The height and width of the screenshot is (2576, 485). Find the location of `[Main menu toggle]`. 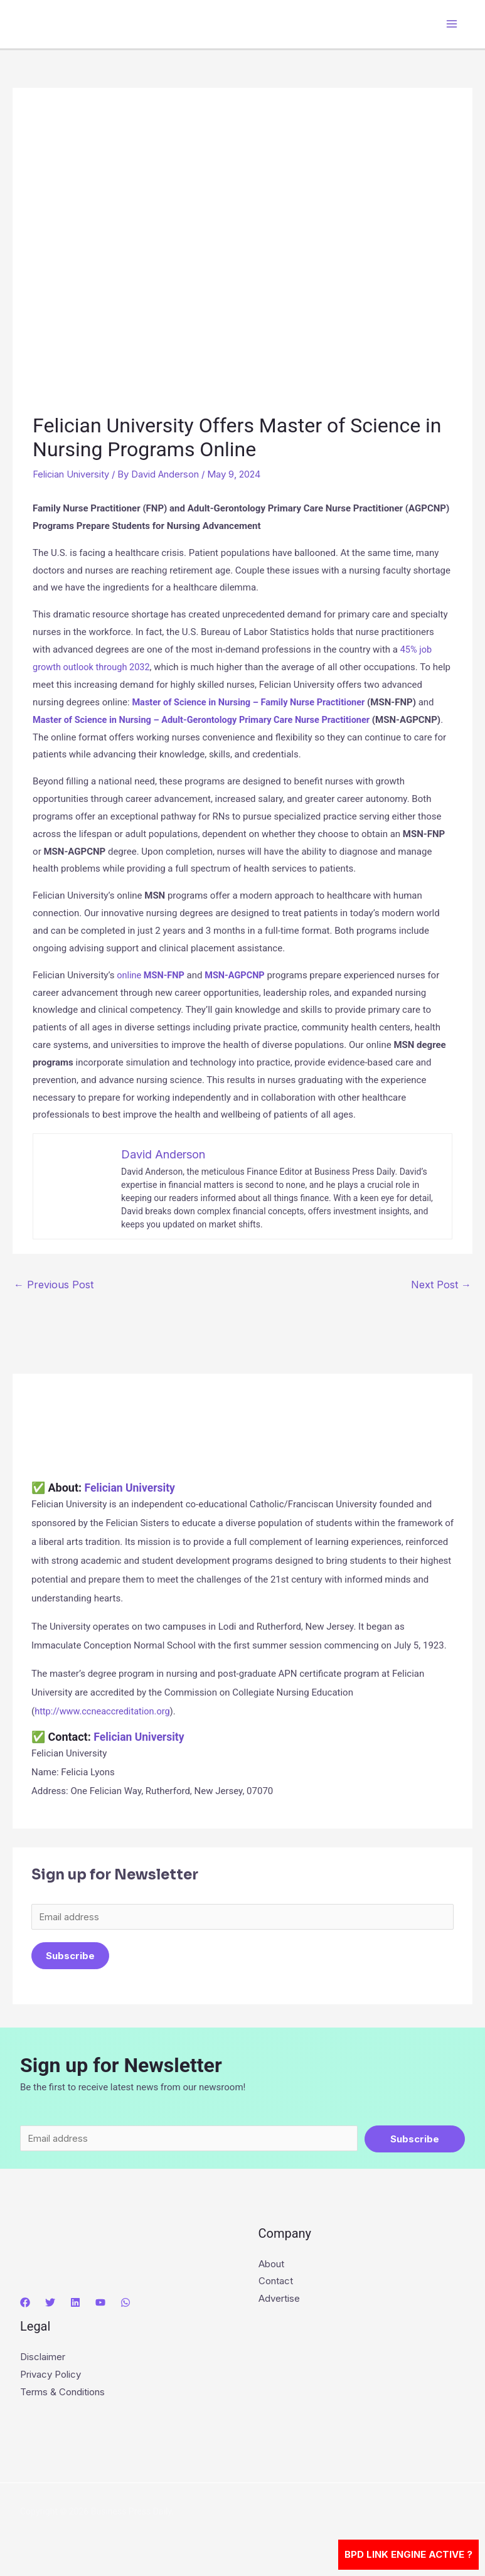

[Main menu toggle] is located at coordinates (452, 24).